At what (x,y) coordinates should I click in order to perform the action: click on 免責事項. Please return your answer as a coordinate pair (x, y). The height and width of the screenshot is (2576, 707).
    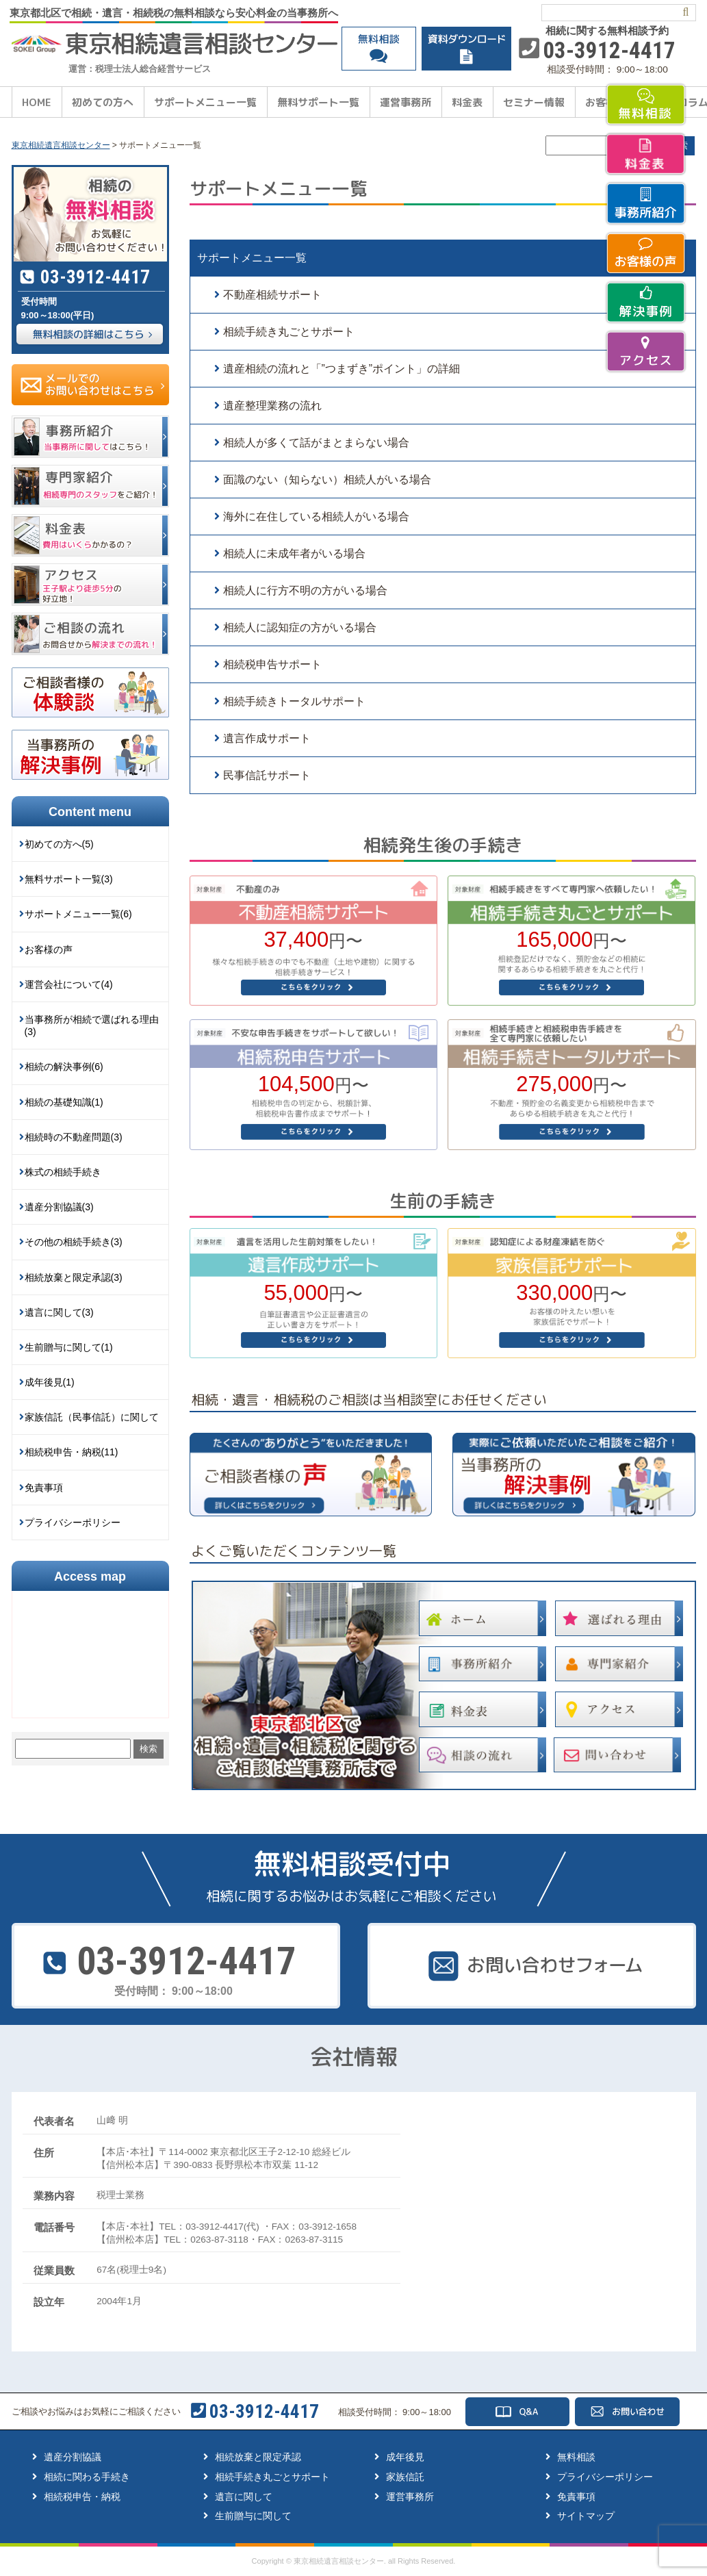
    Looking at the image, I should click on (44, 1487).